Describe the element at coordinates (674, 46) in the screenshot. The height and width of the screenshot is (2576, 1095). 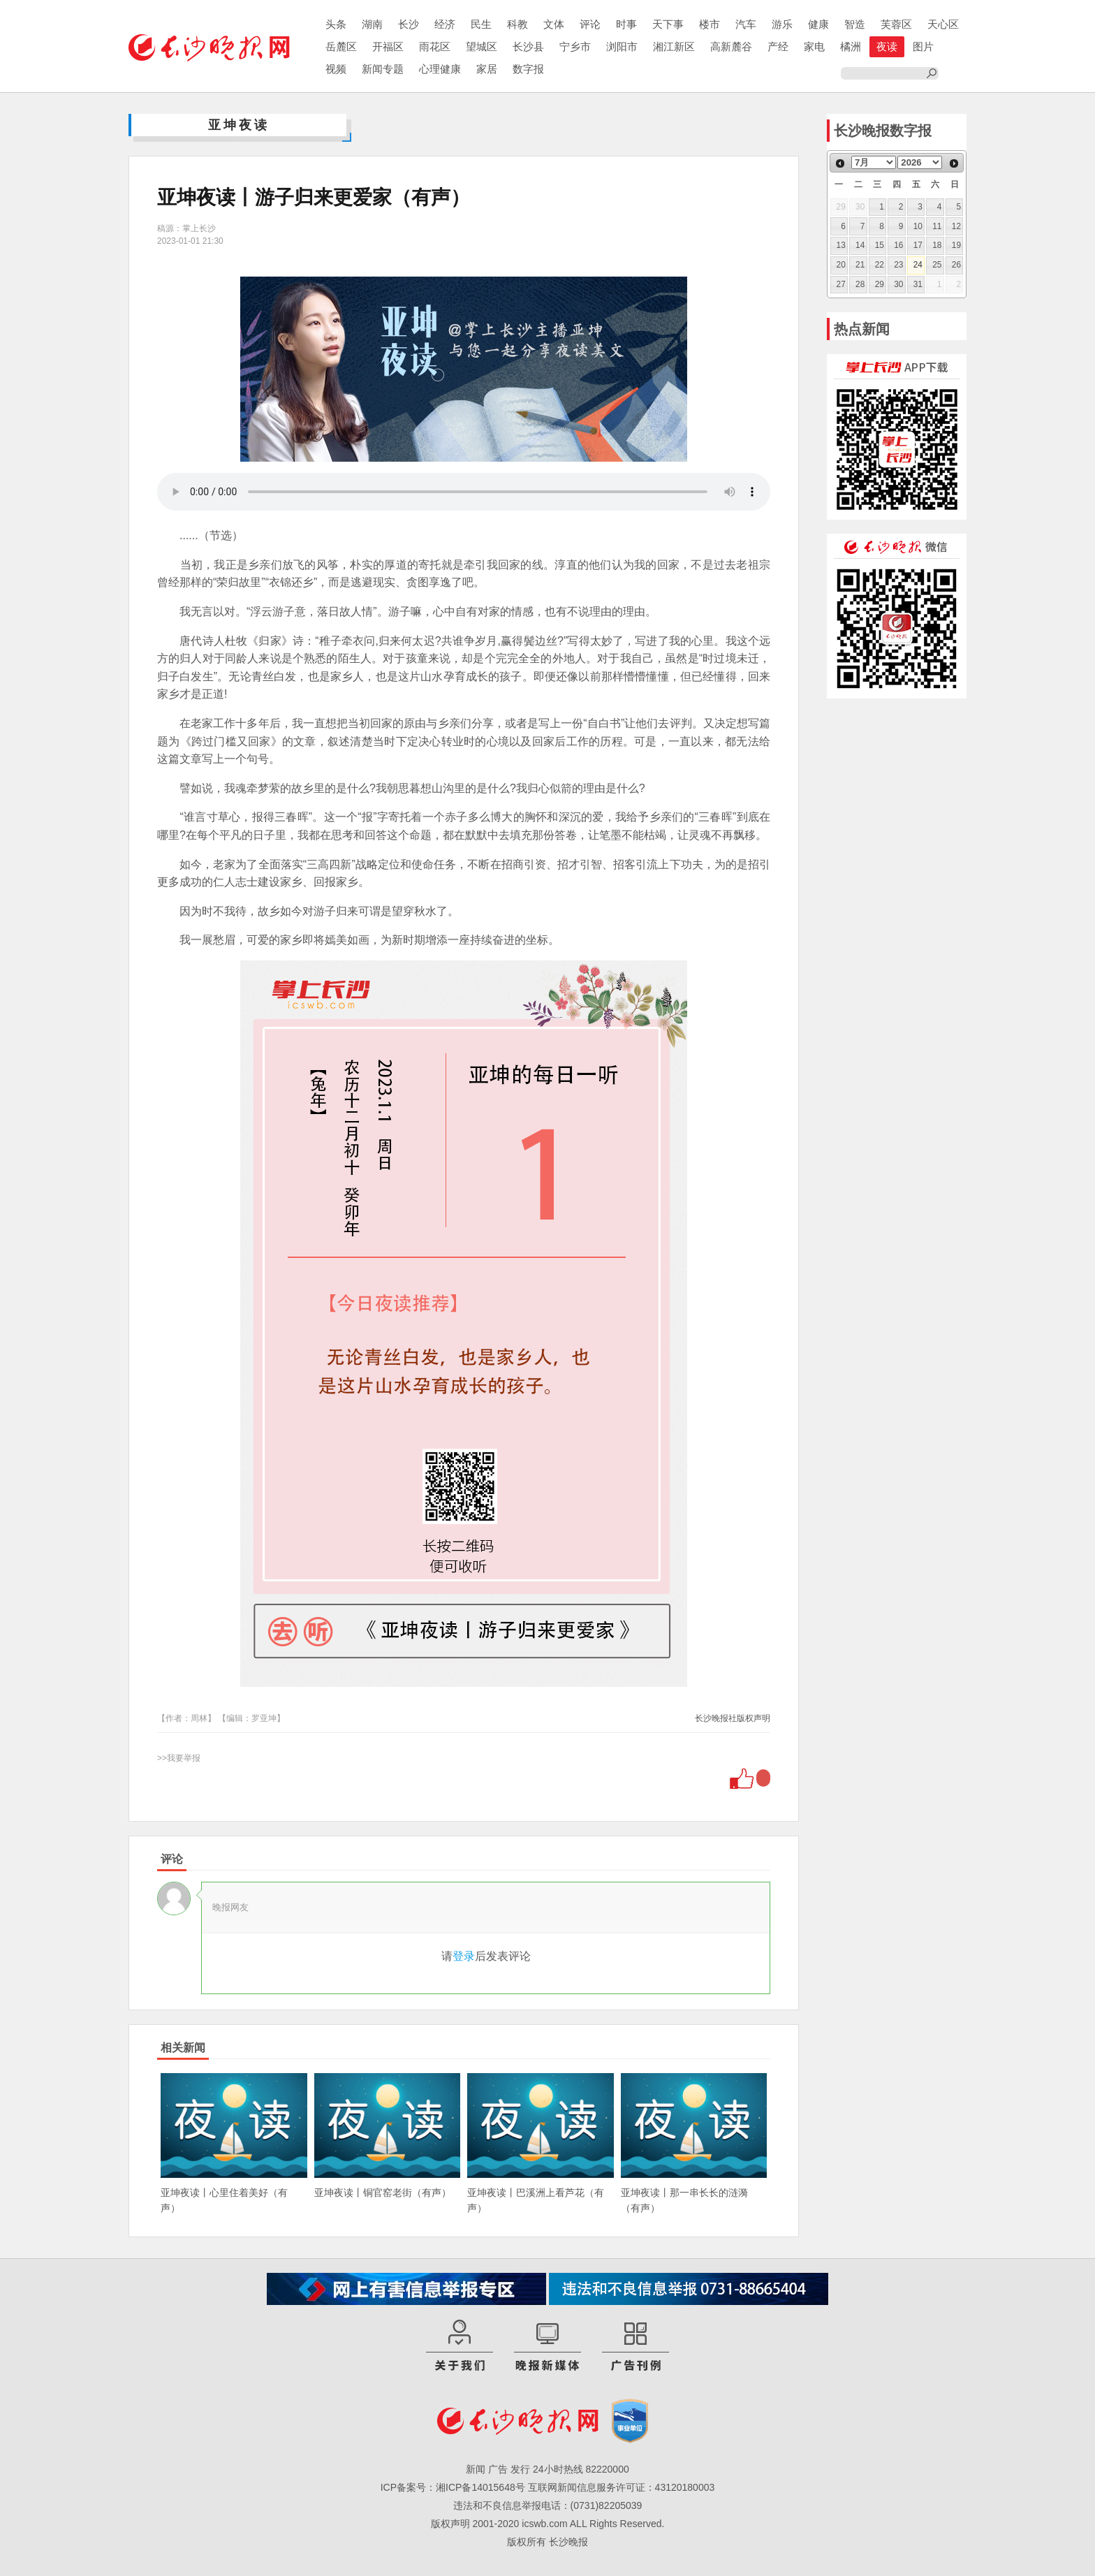
I see `湘江新区` at that location.